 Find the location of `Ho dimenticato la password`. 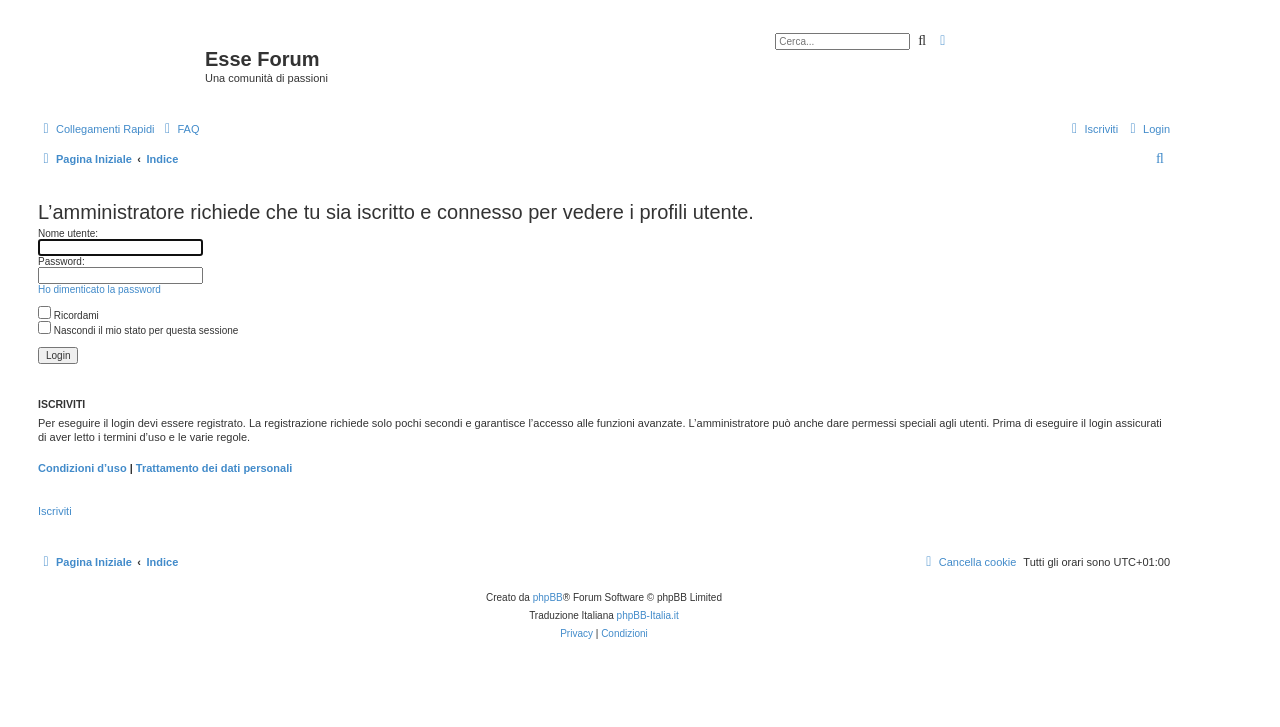

Ho dimenticato la password is located at coordinates (99, 289).